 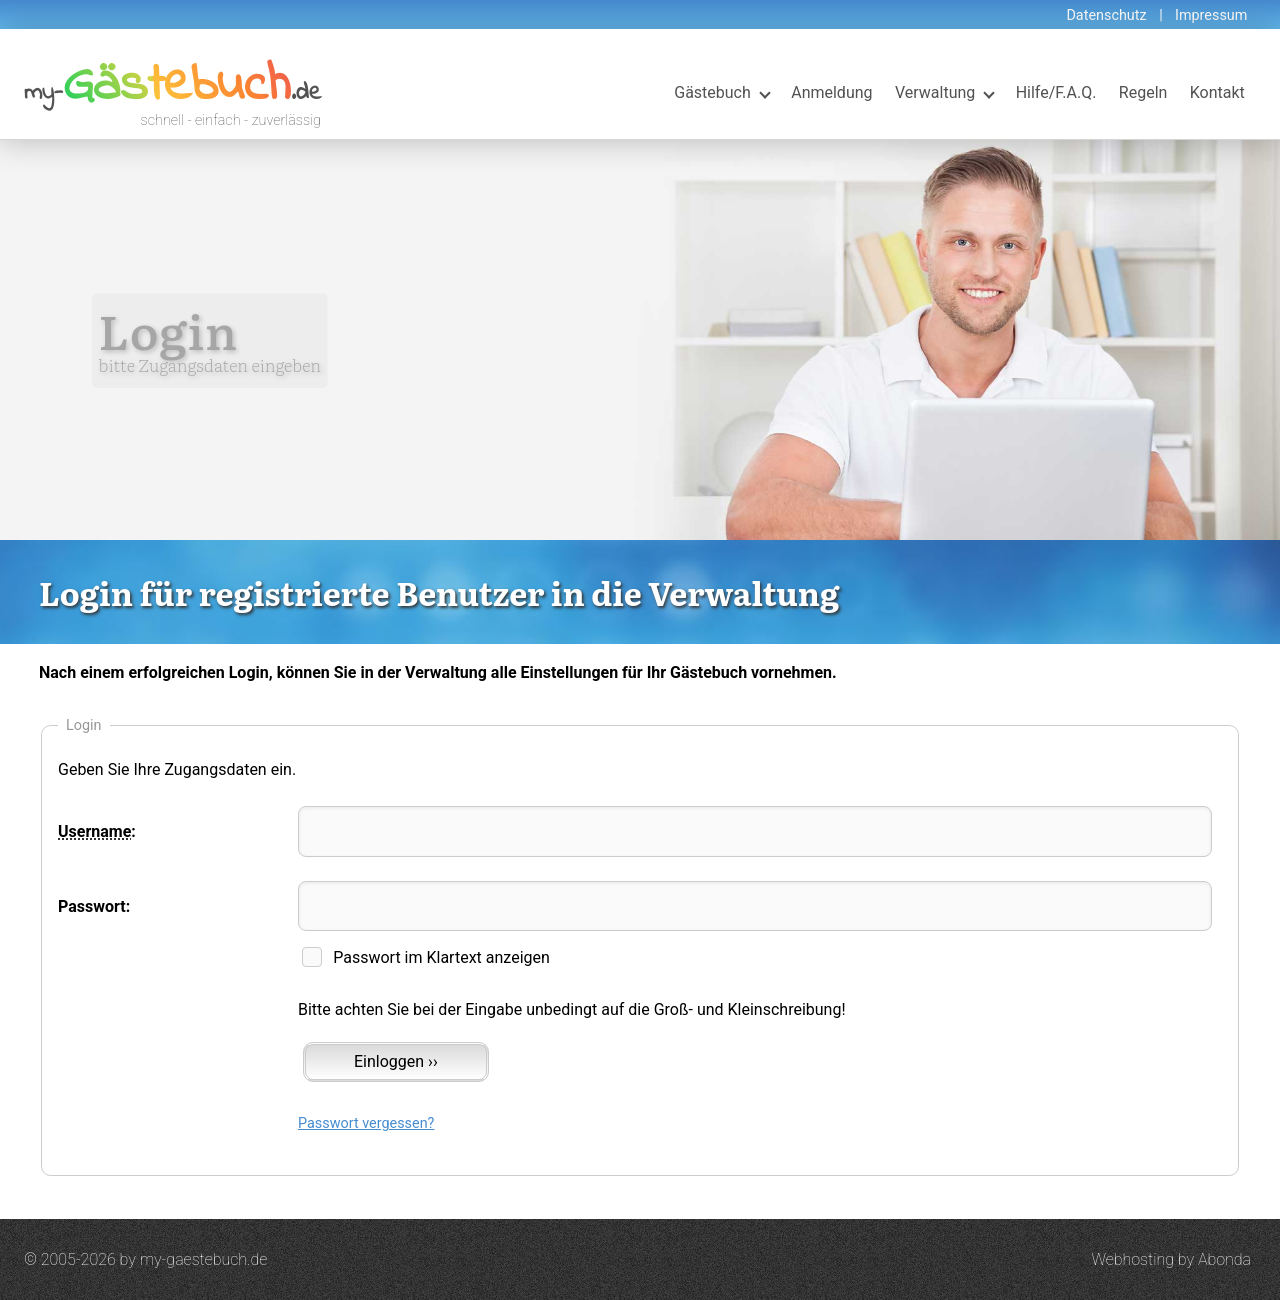 I want to click on Regeln, so click(x=1143, y=92).